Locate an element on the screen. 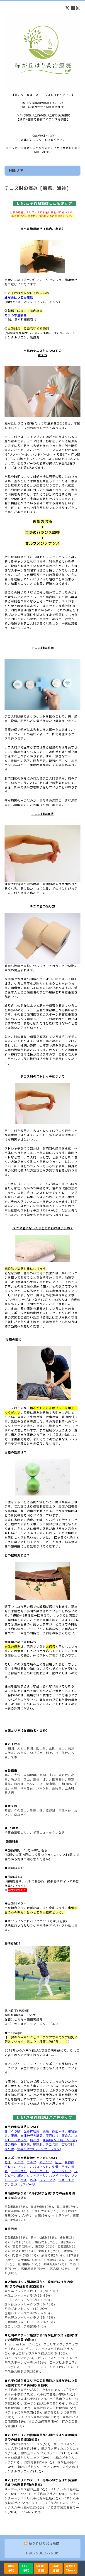  初富 is located at coordinates (8, 1810).